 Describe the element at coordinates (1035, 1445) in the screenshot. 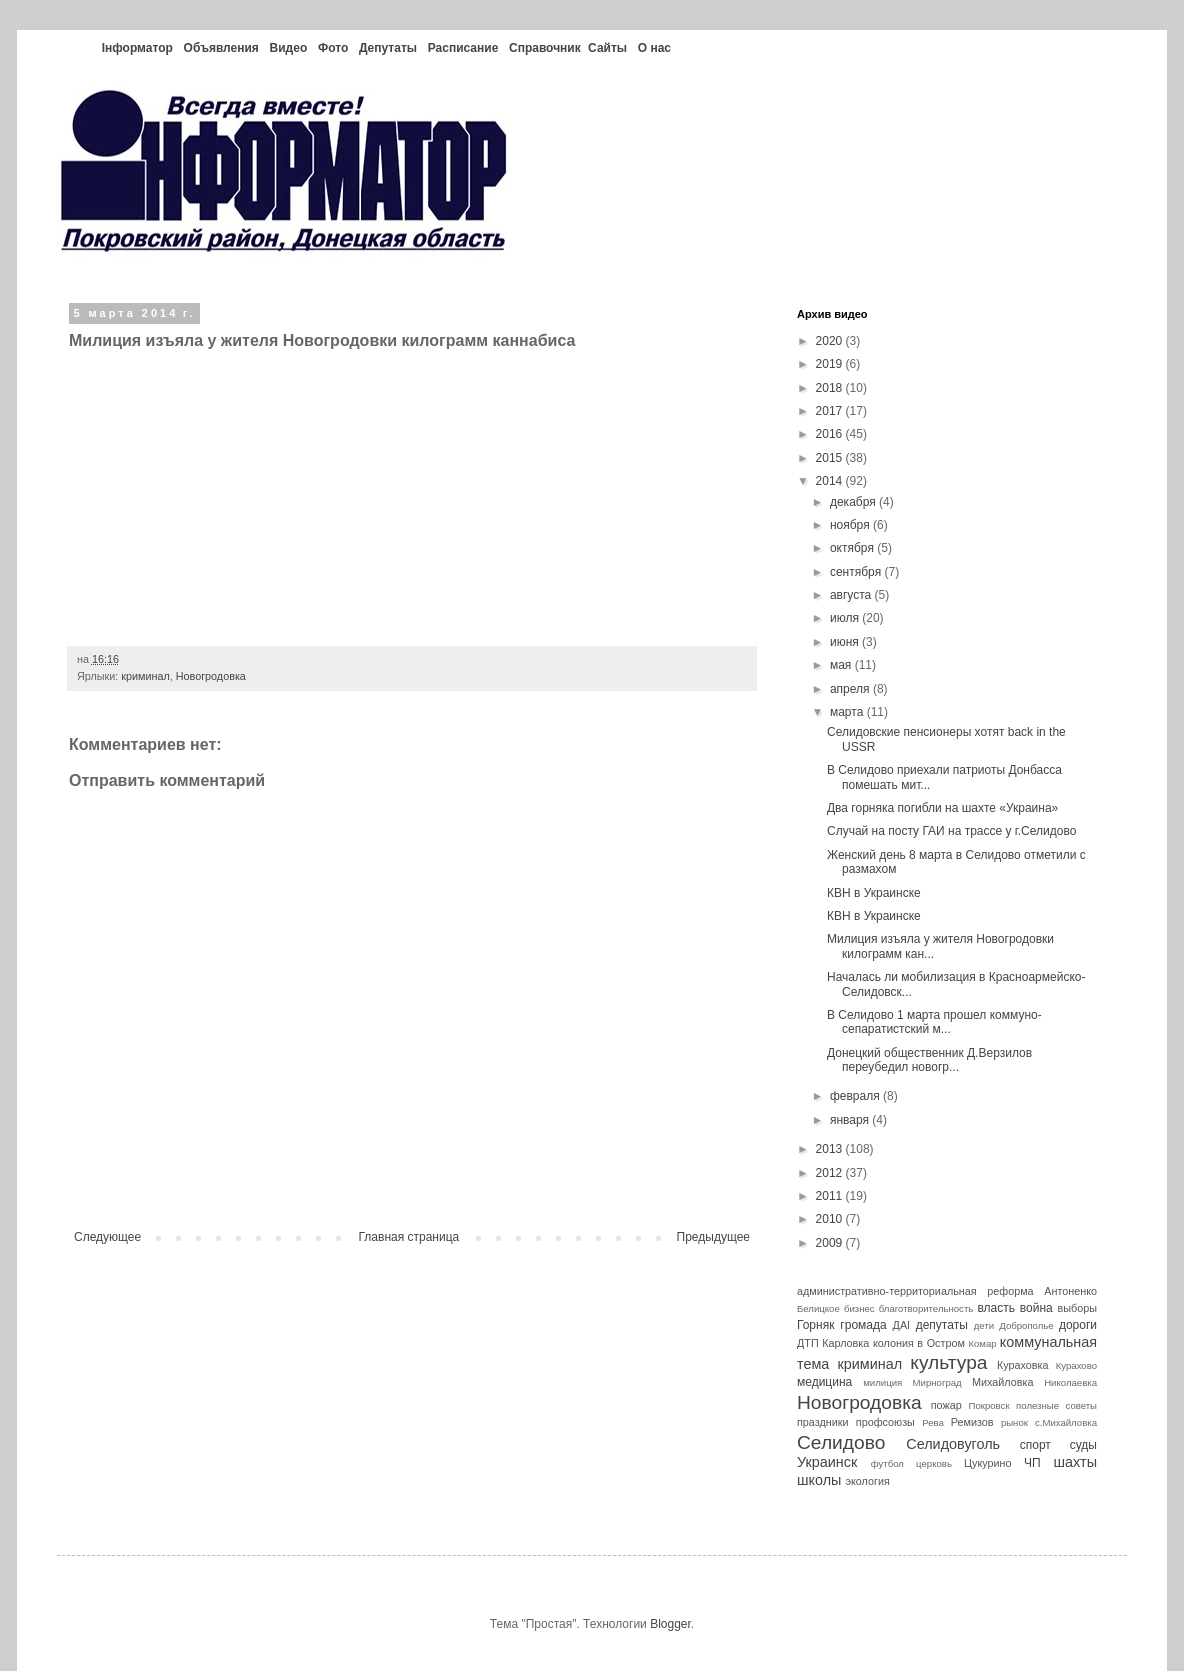

I see `спорт` at that location.